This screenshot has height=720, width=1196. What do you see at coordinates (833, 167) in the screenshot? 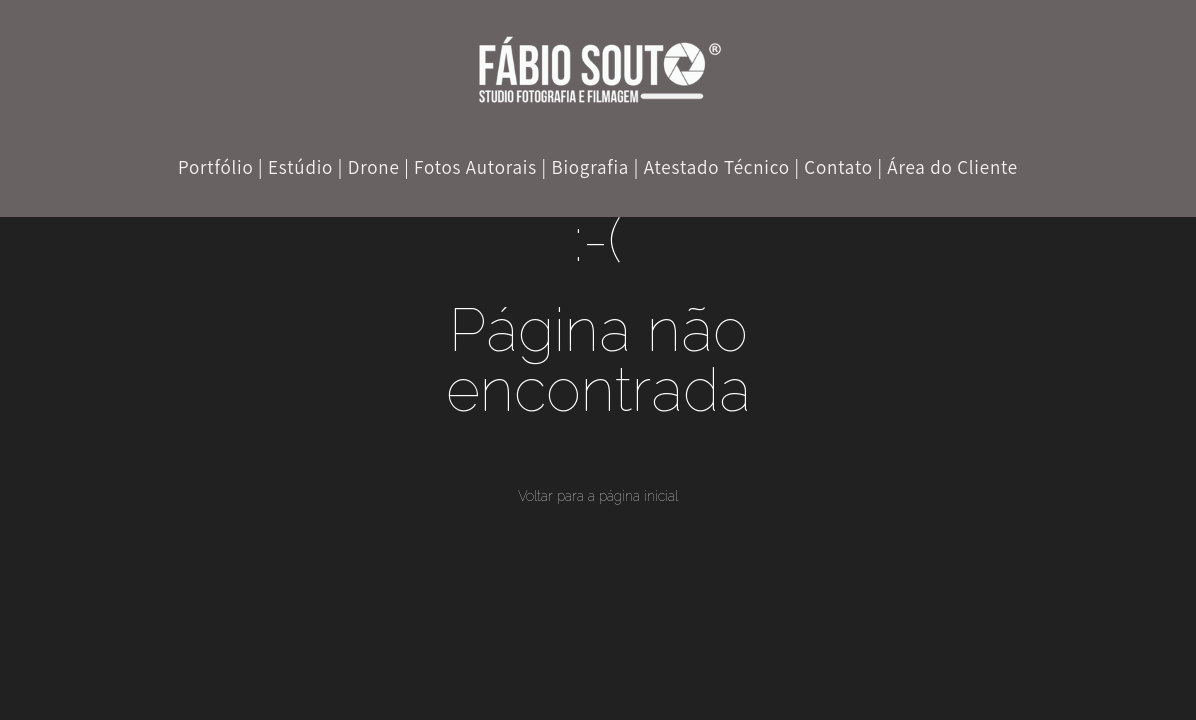
I see `| Contato` at bounding box center [833, 167].